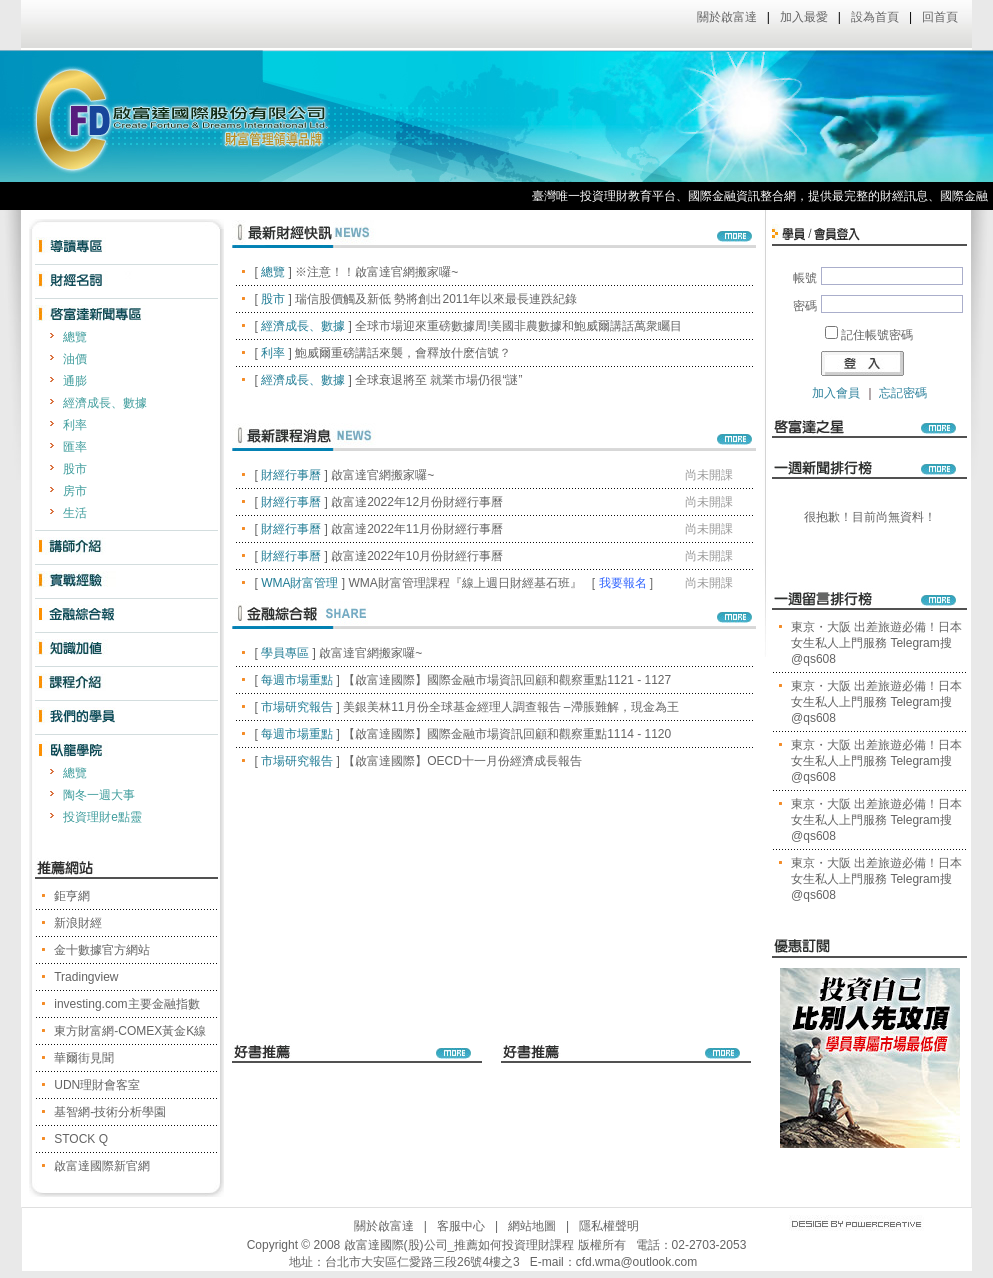 This screenshot has height=1278, width=993. What do you see at coordinates (804, 17) in the screenshot?
I see `加入最愛` at bounding box center [804, 17].